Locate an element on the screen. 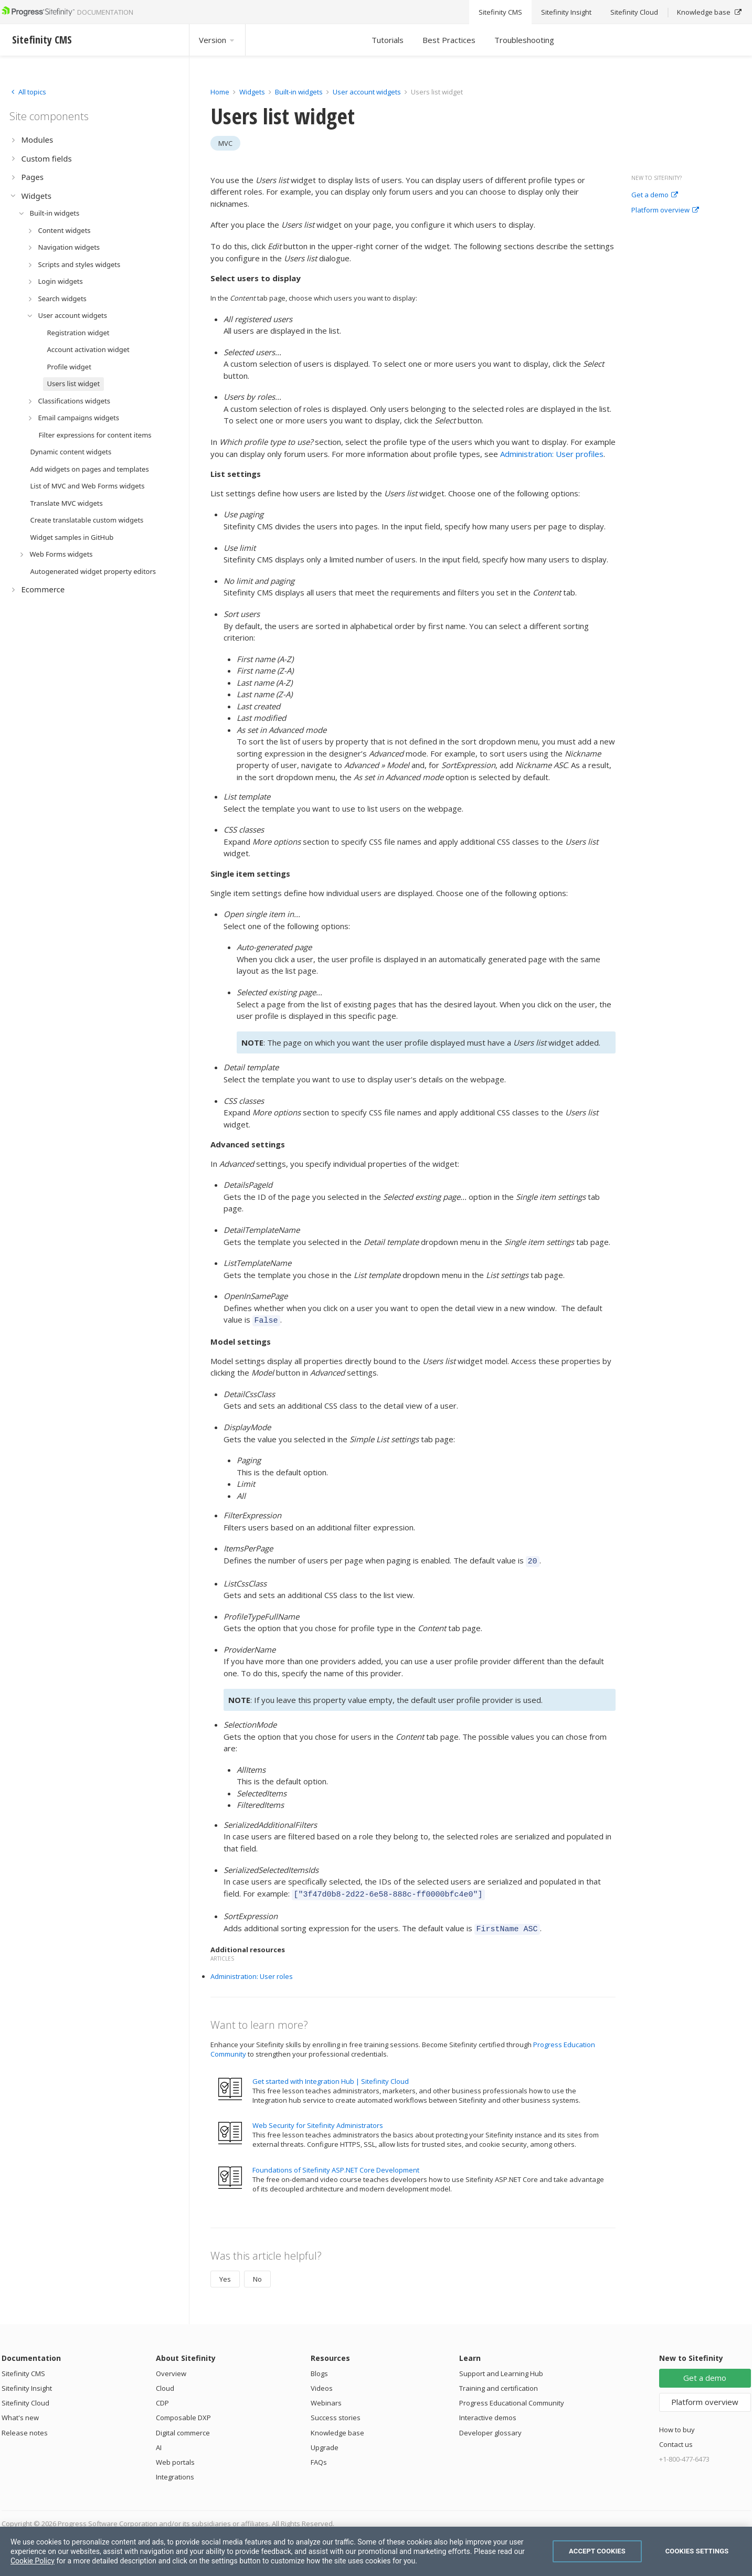  Integrations is located at coordinates (175, 2470).